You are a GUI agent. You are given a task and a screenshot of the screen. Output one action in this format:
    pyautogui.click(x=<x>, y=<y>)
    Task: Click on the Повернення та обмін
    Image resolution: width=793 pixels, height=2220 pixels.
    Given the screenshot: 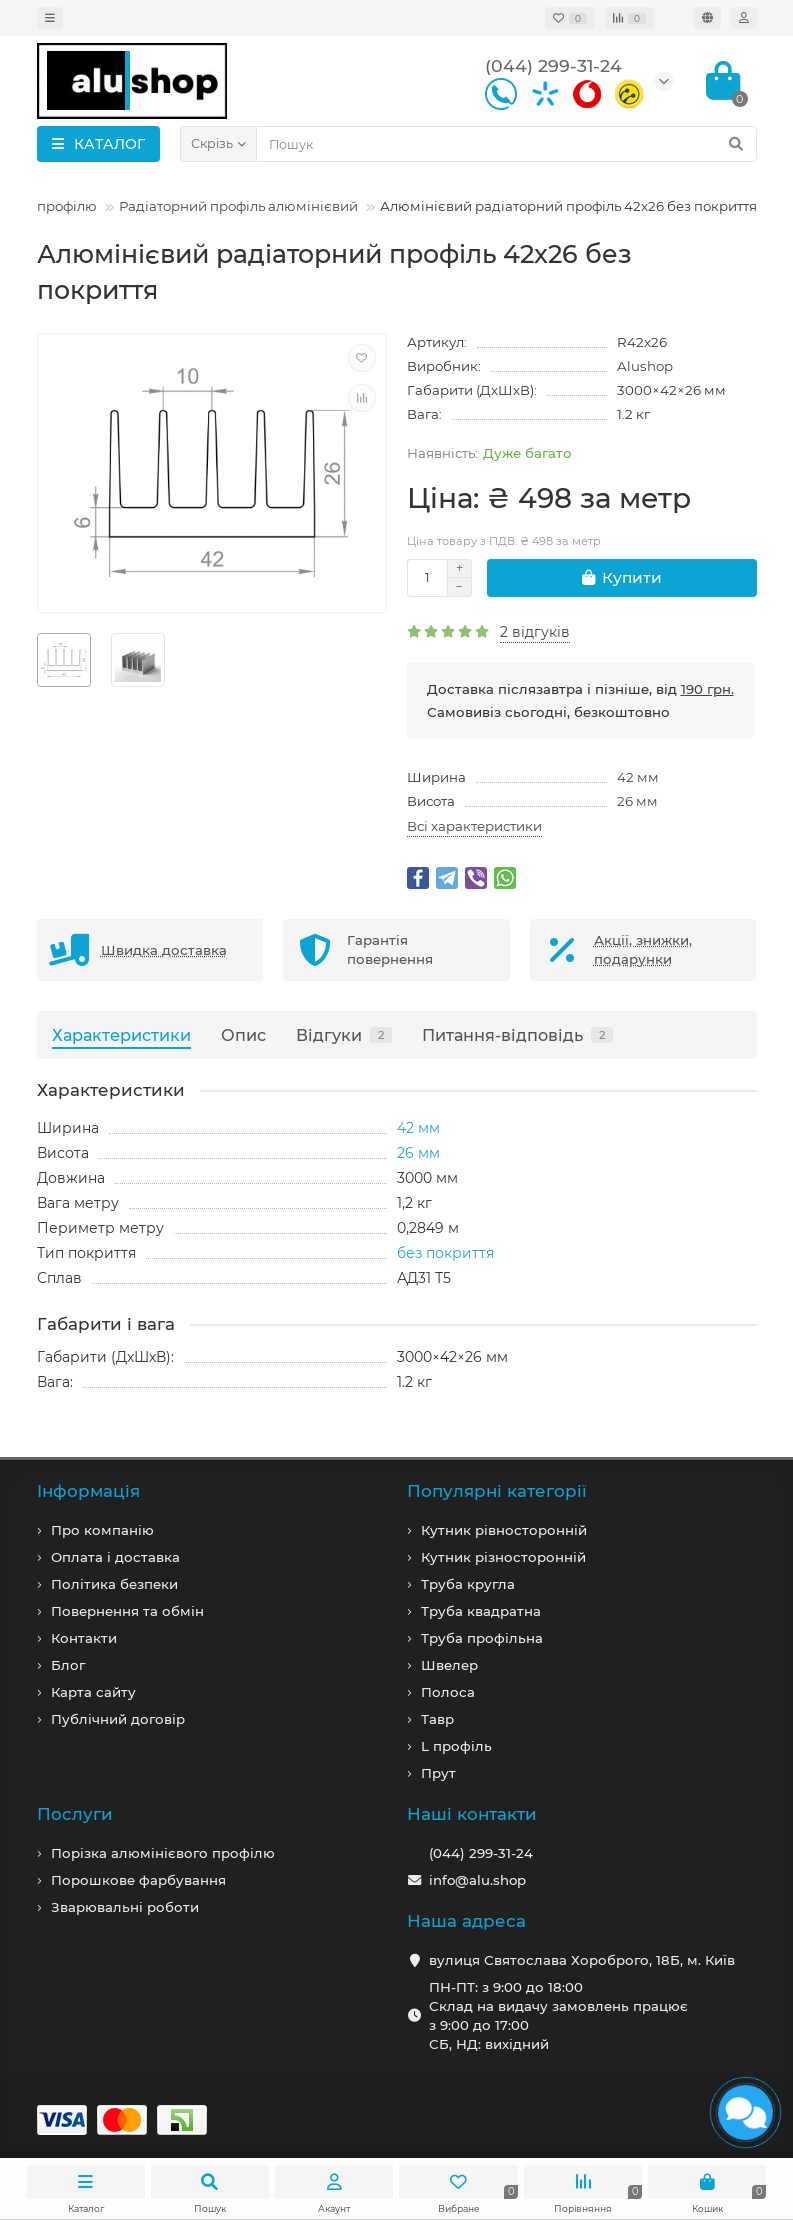 What is the action you would take?
    pyautogui.click(x=127, y=1611)
    